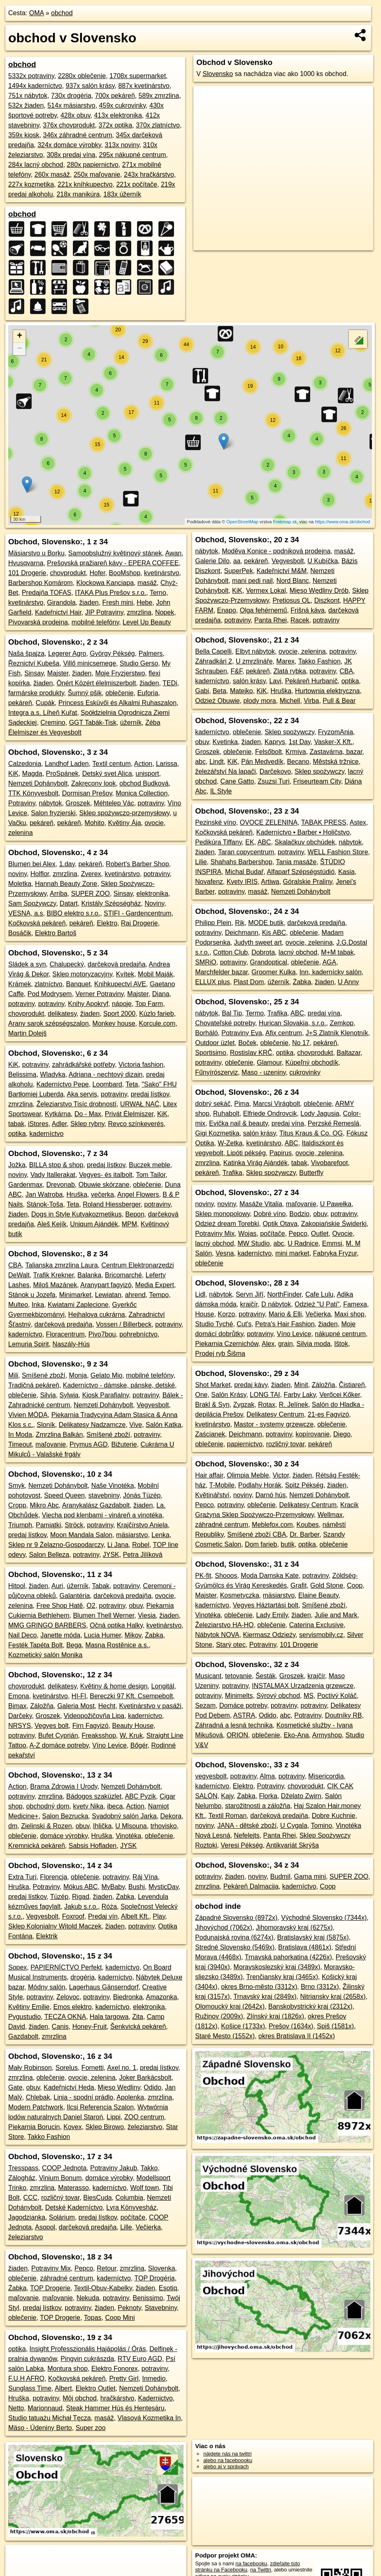  I want to click on ELLUX plus, so click(212, 981).